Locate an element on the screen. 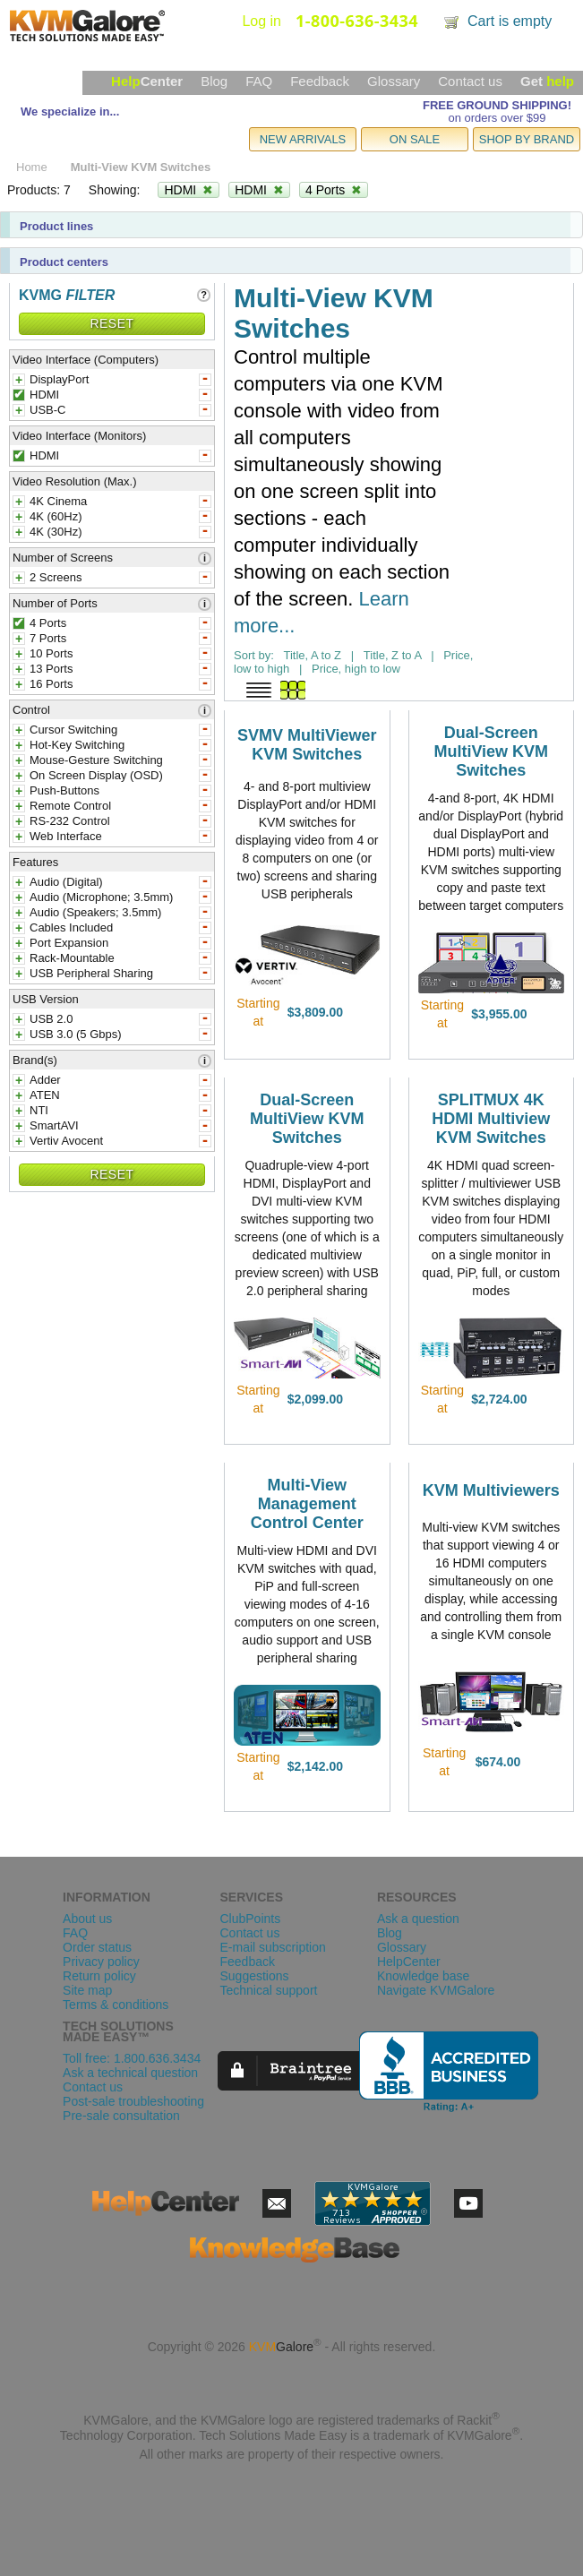 The image size is (583, 2576). Title, Z to A | is located at coordinates (399, 655).